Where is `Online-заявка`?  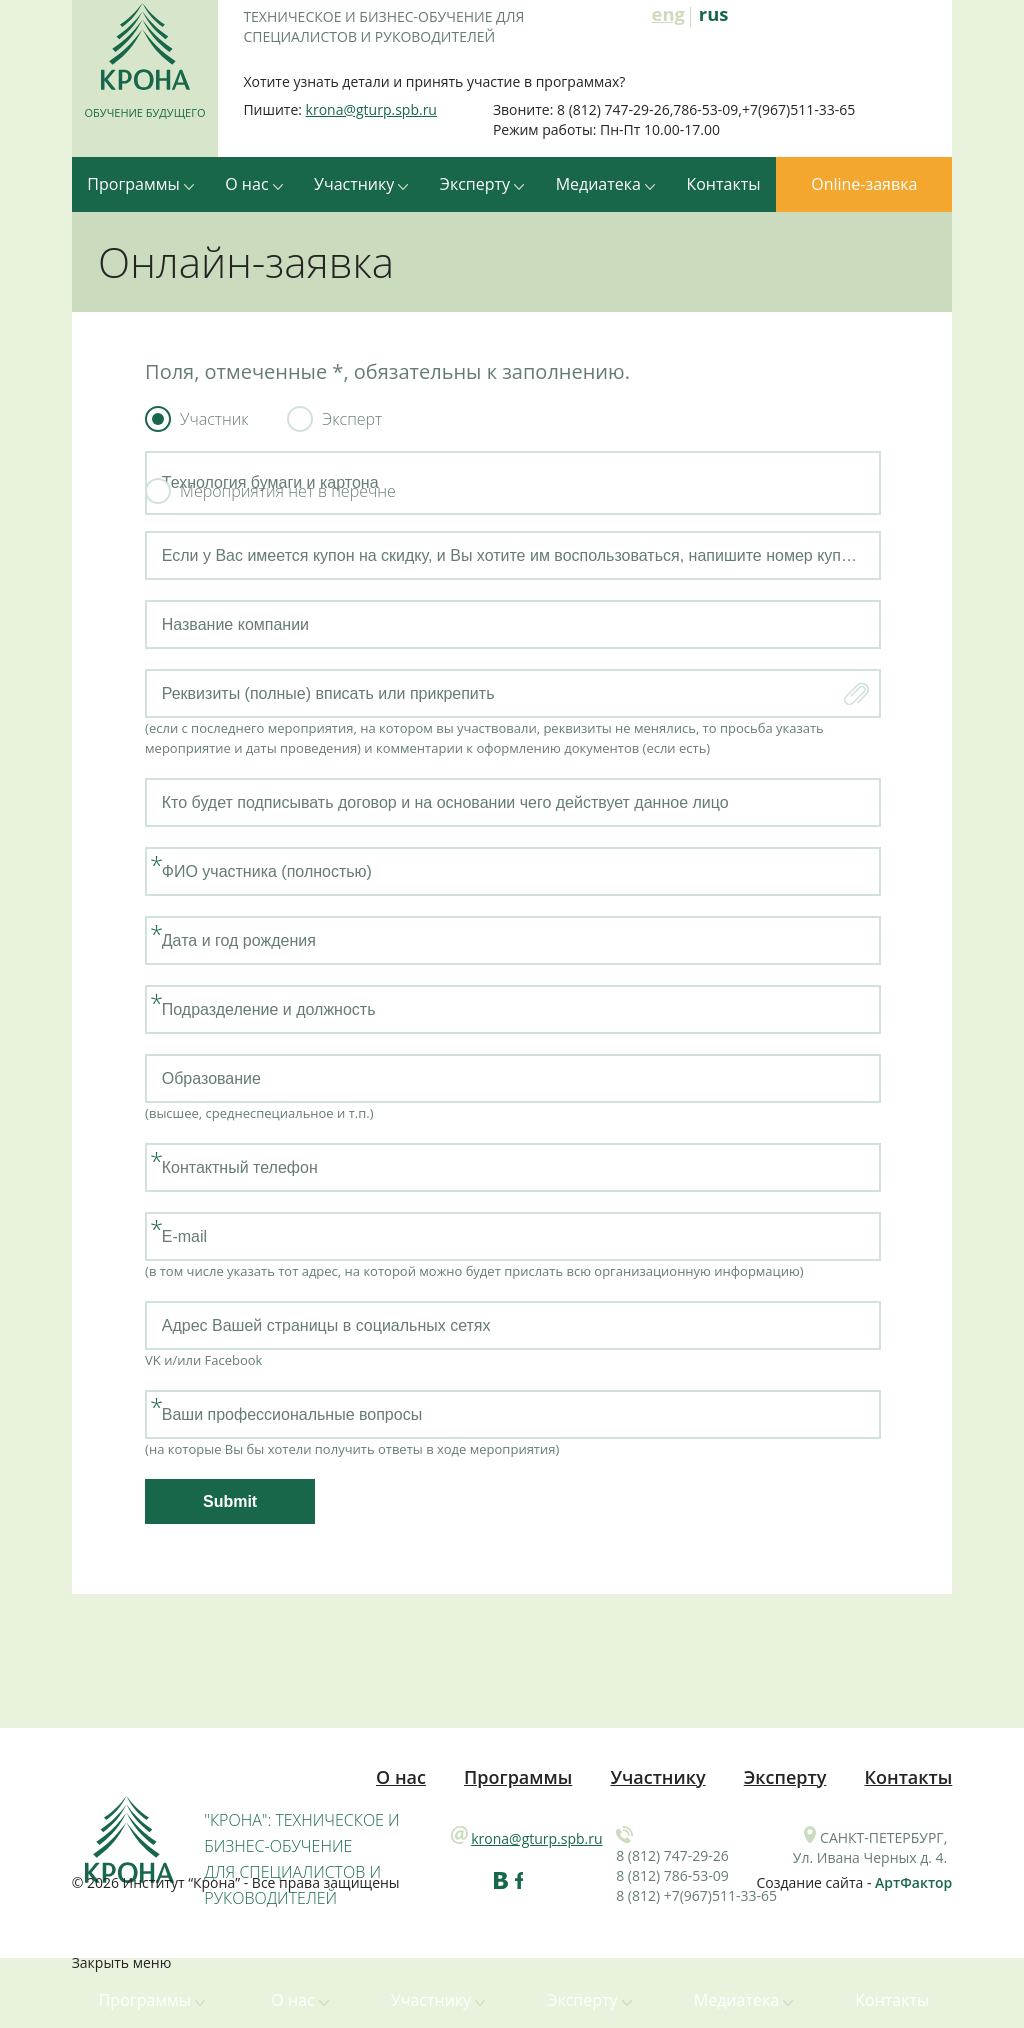
Online-заявка is located at coordinates (864, 184).